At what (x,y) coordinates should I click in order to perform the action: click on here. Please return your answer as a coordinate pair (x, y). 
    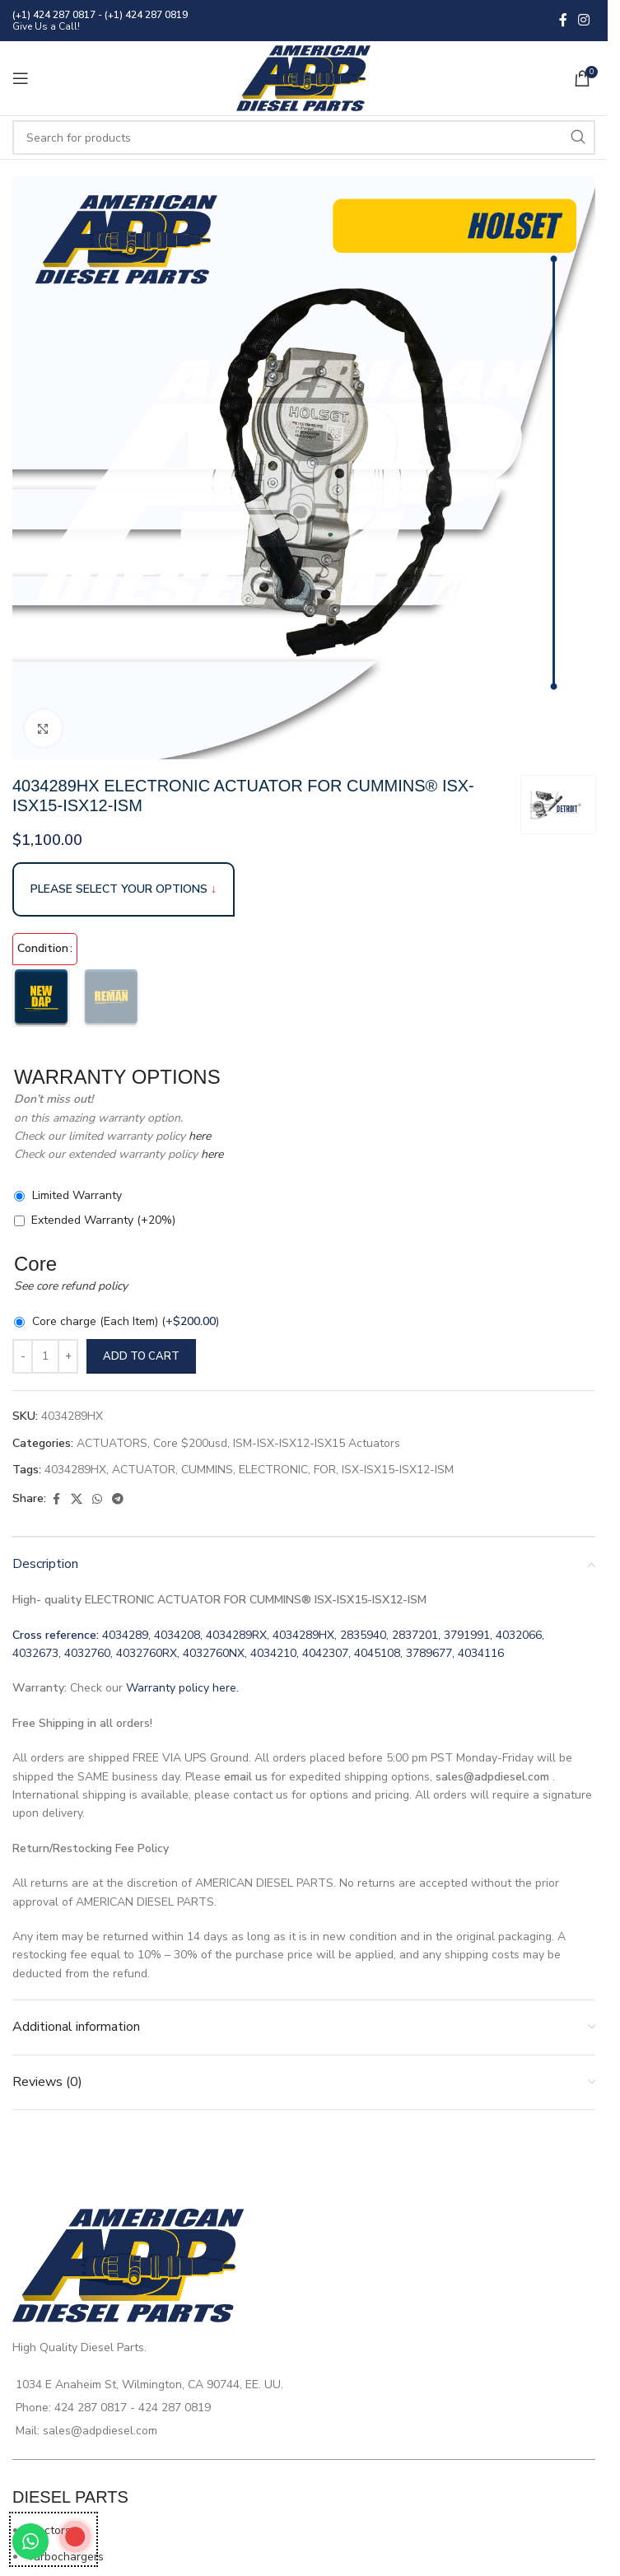
    Looking at the image, I should click on (198, 1136).